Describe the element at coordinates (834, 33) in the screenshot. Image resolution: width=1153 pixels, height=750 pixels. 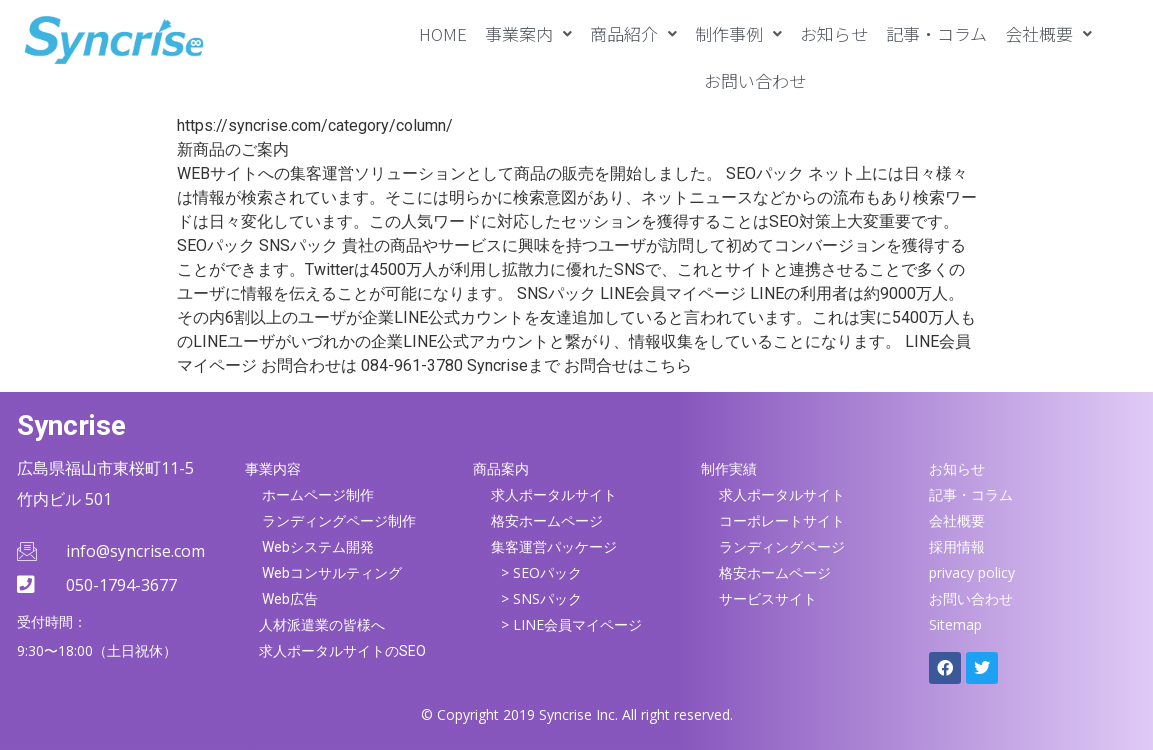
I see `お知らせ` at that location.